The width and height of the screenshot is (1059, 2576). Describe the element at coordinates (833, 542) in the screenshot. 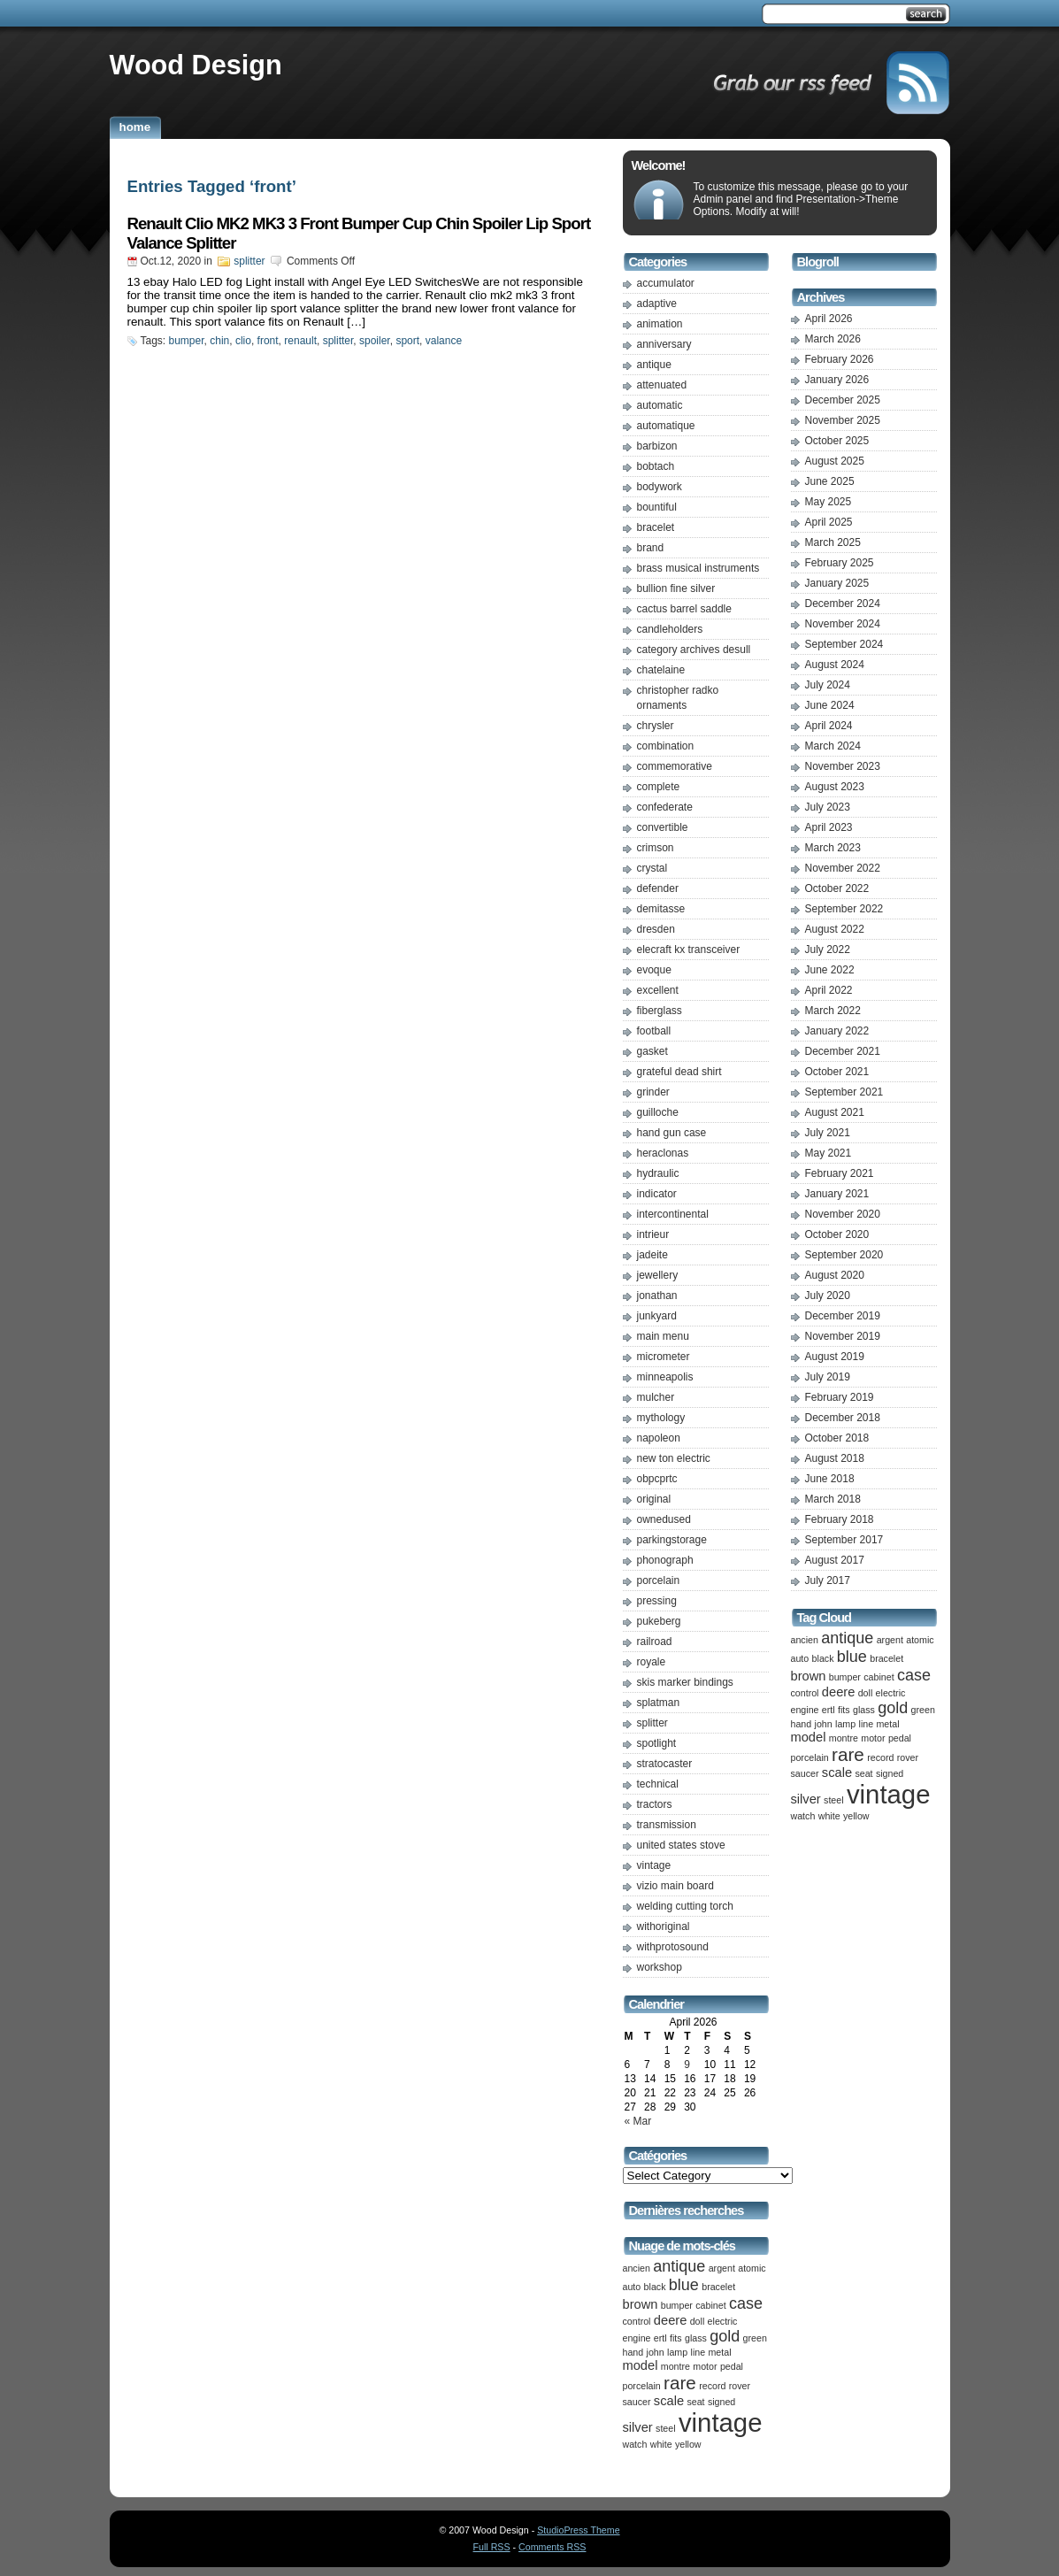

I see `March 2025` at that location.